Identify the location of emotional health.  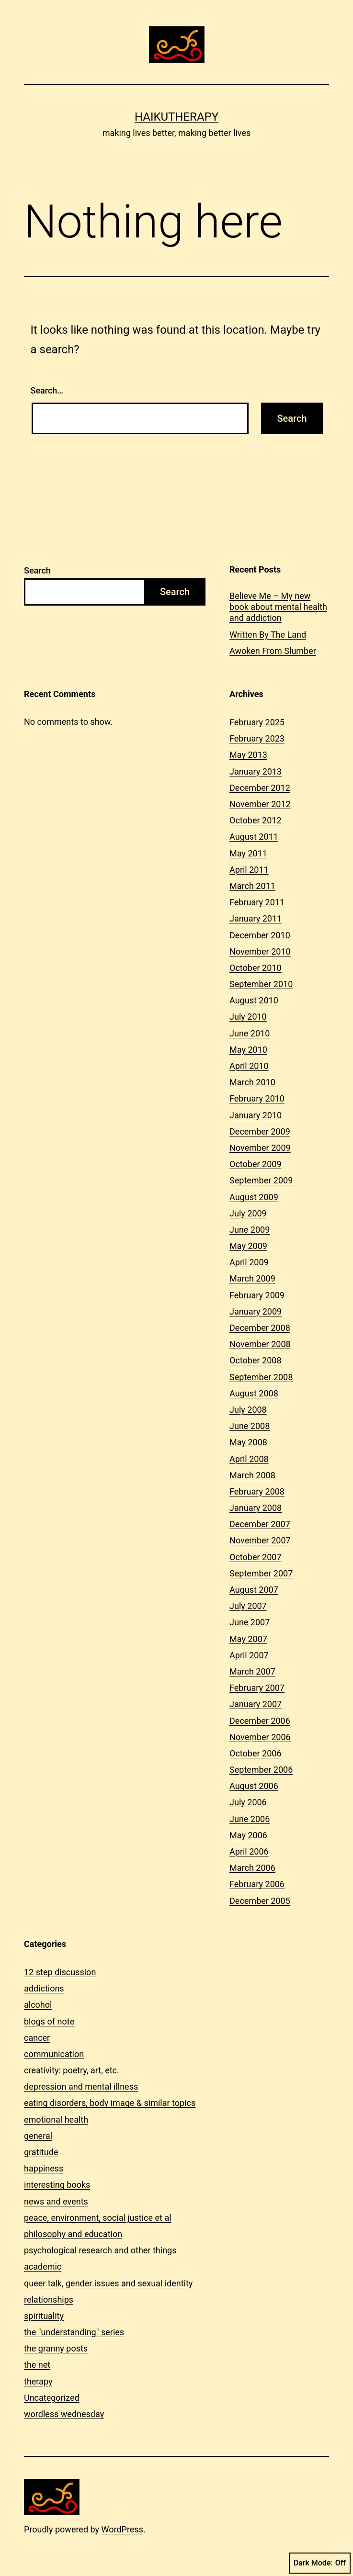
(56, 2120).